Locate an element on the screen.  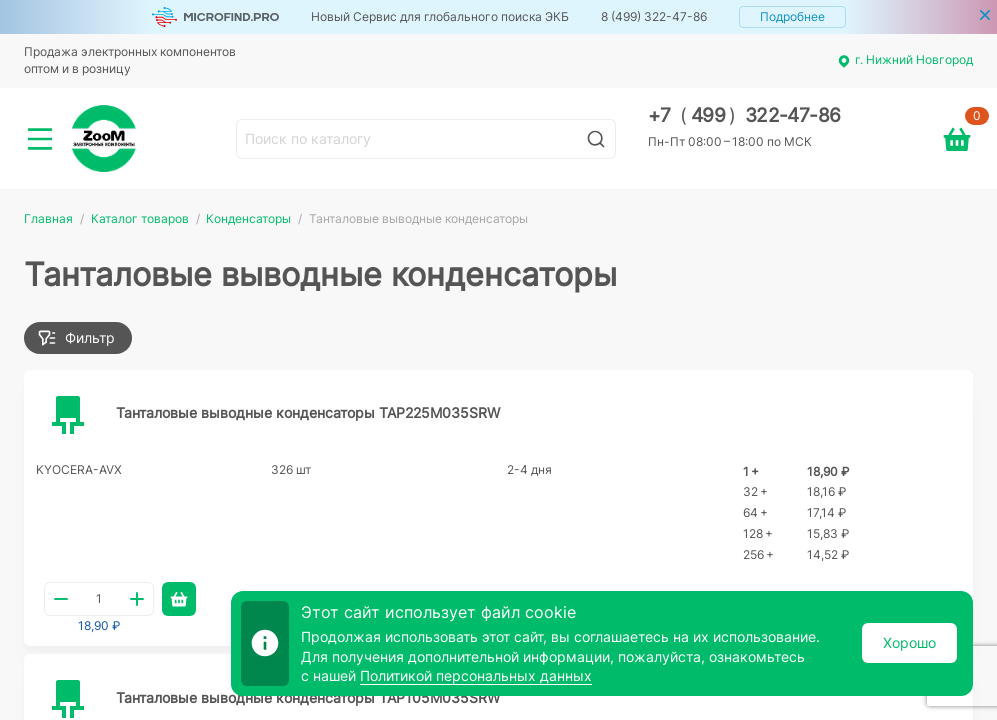
Танталовые выводные конденсаторы TAP225M035SRW is located at coordinates (308, 412).